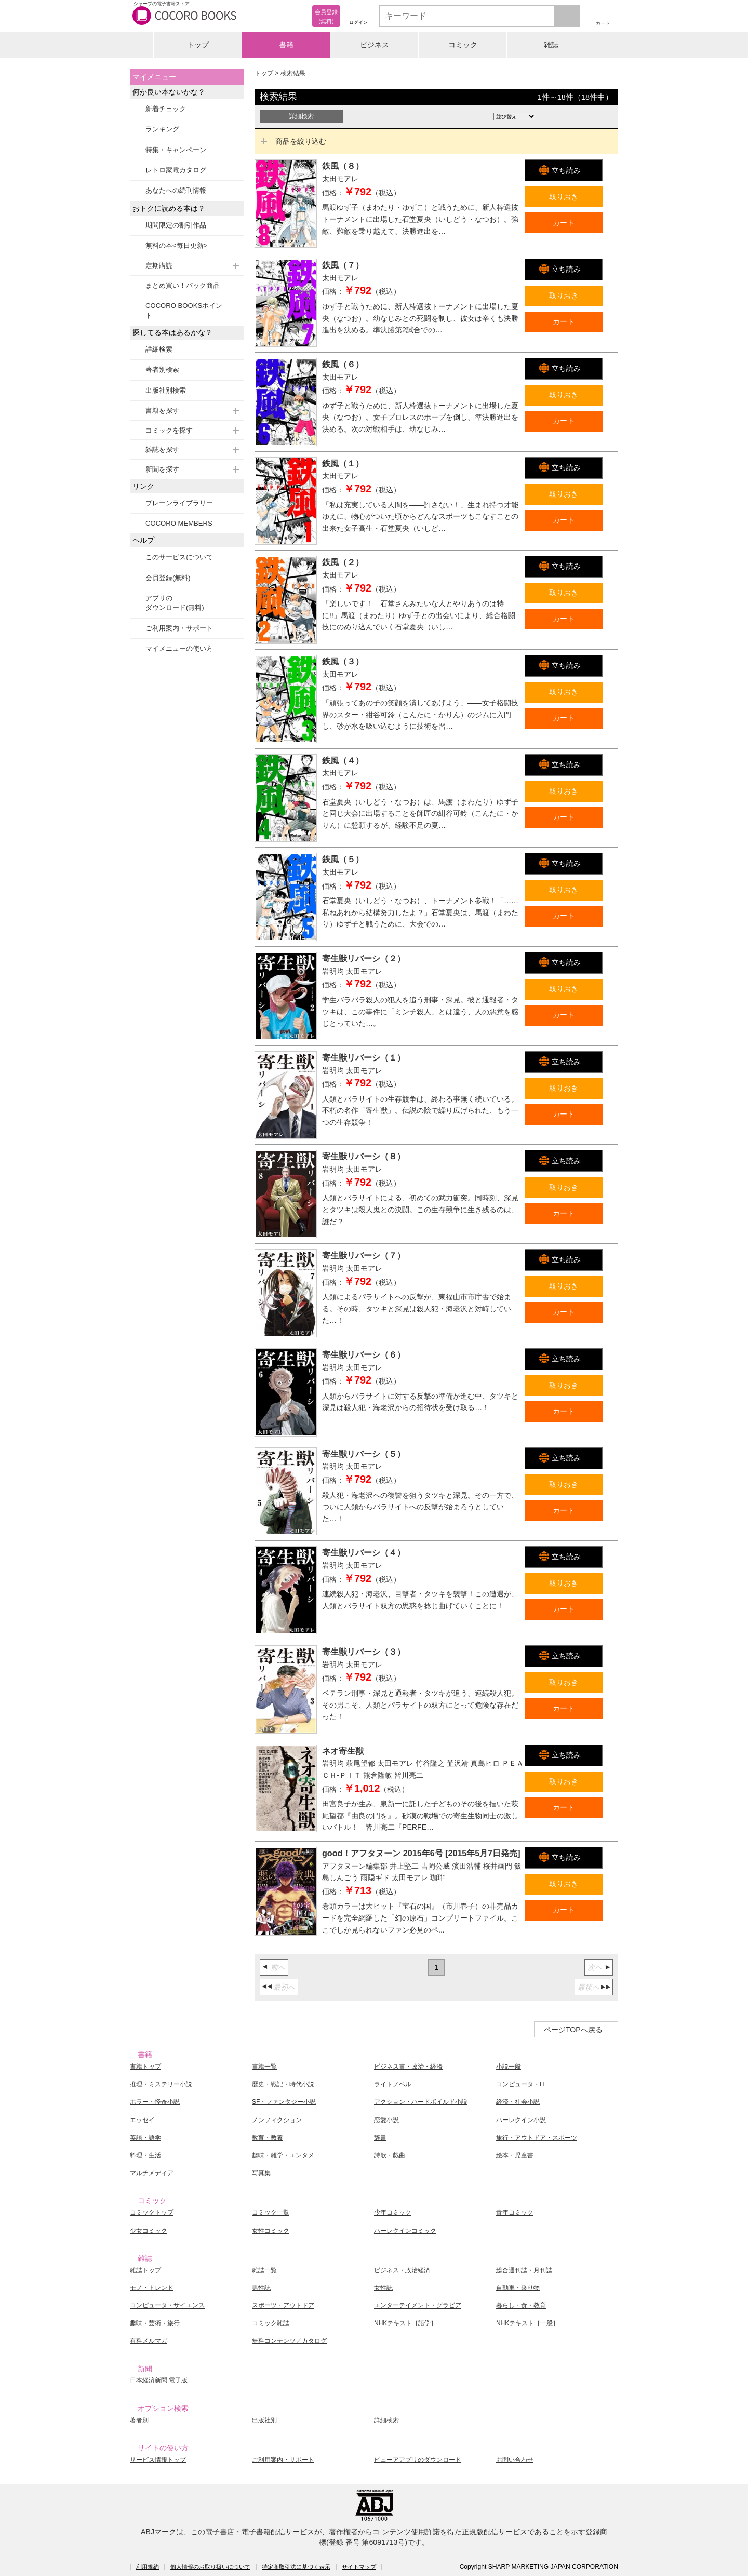 This screenshot has height=2576, width=748. I want to click on レトロ家電カタログ, so click(175, 170).